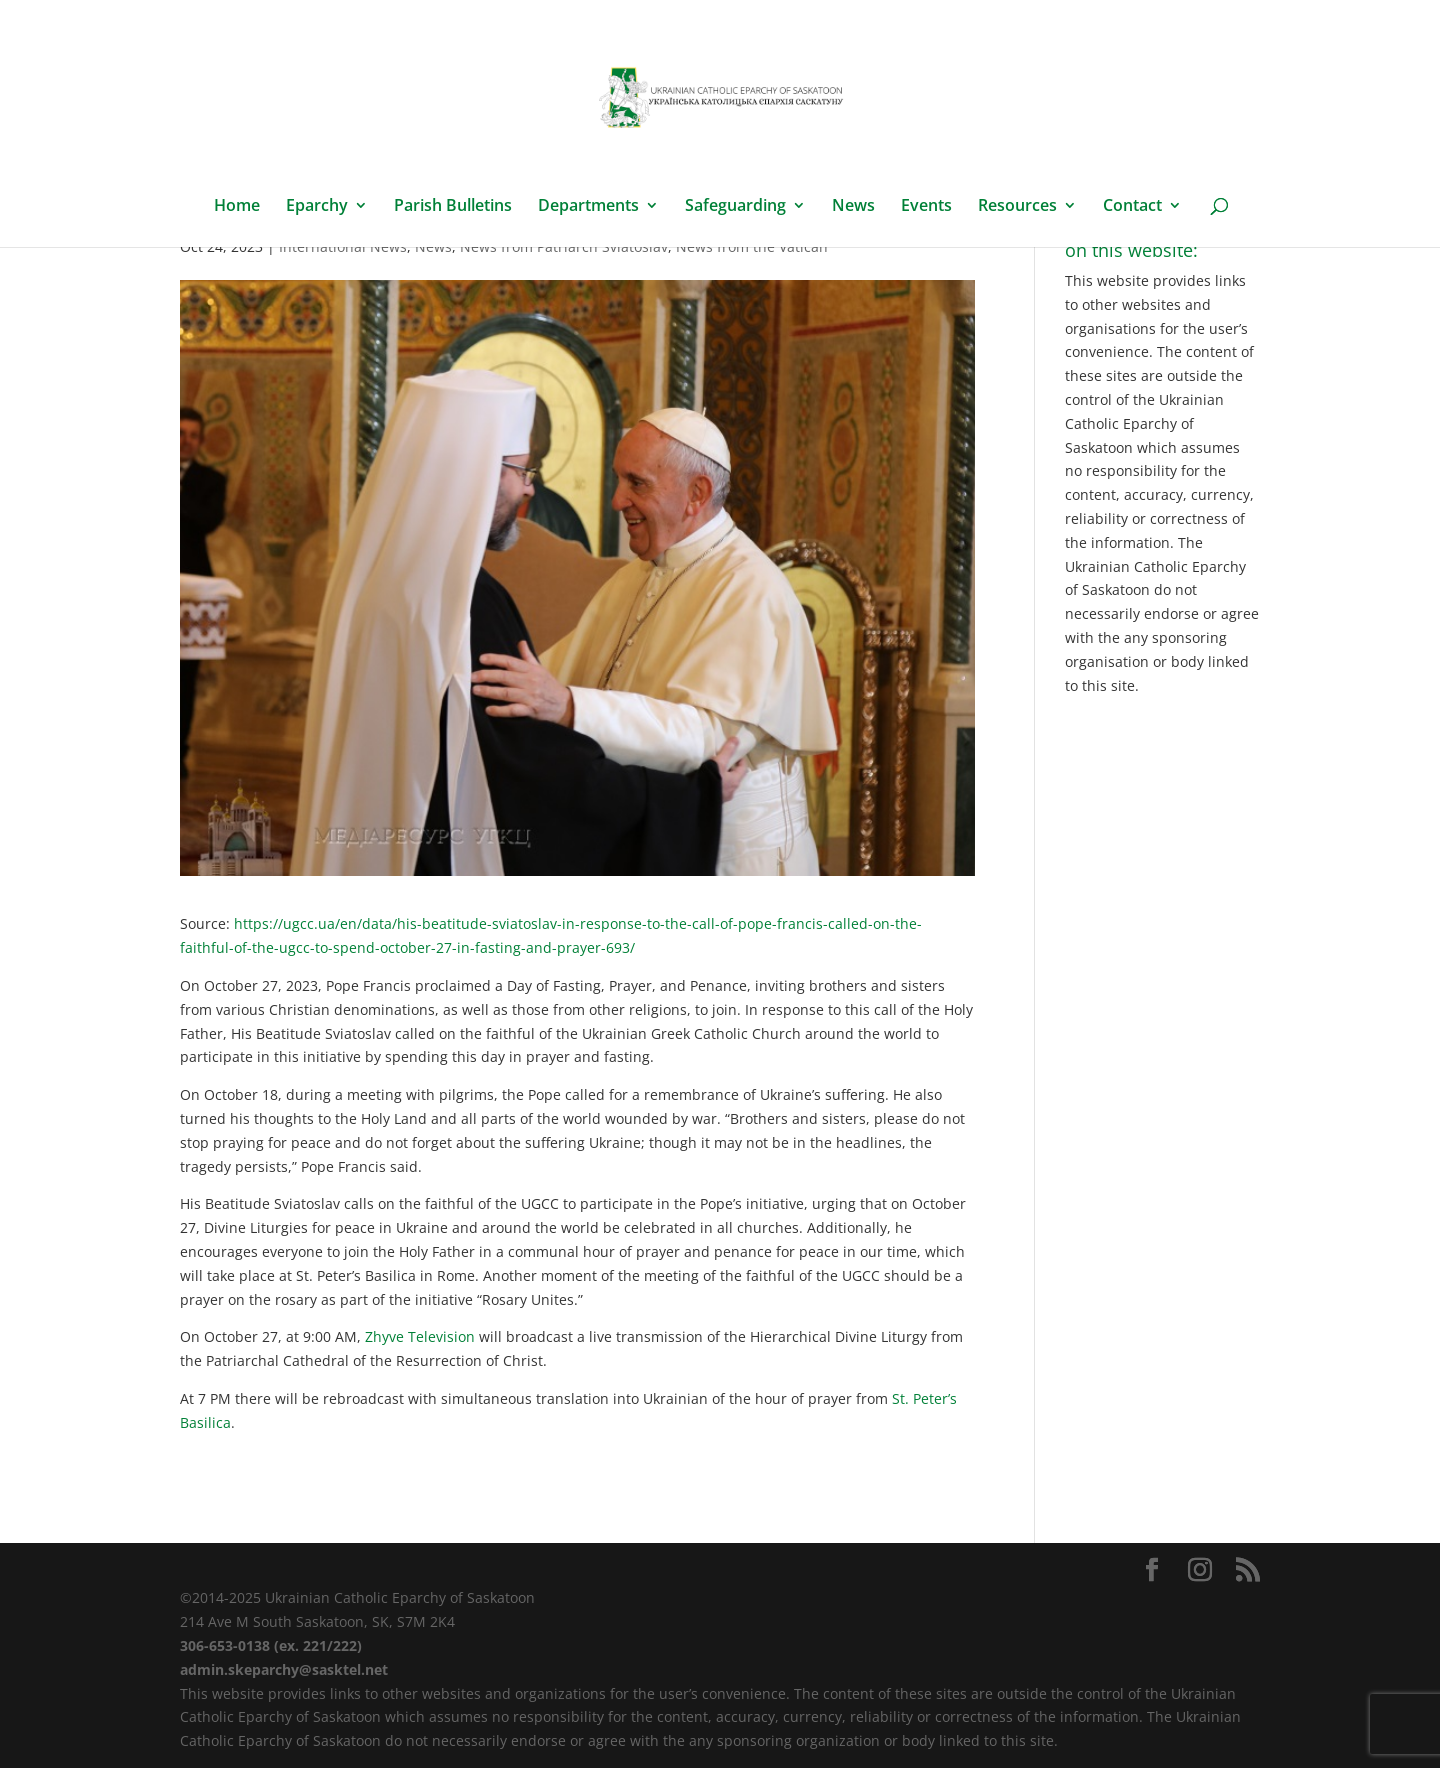 The width and height of the screenshot is (1440, 1768). What do you see at coordinates (284, 1669) in the screenshot?
I see `admin.skeparchy@sasktel.net` at bounding box center [284, 1669].